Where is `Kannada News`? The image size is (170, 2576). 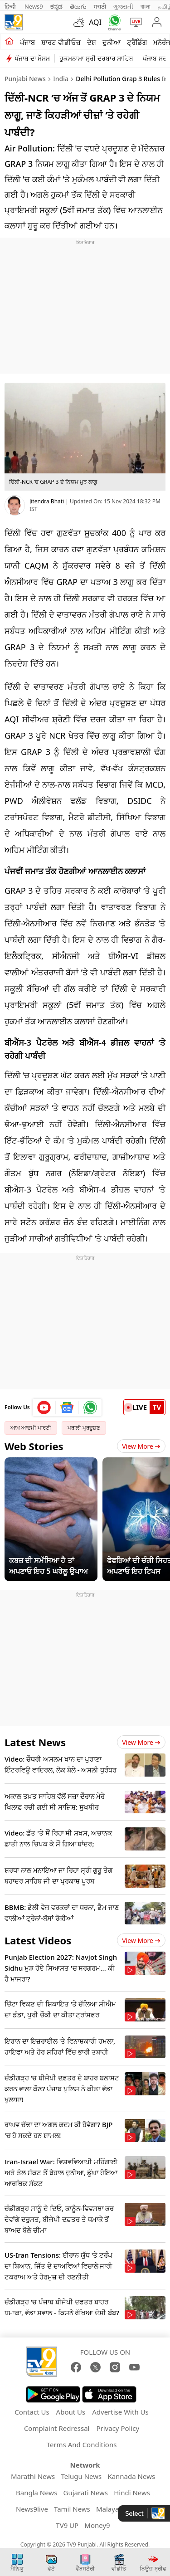
Kannada News is located at coordinates (131, 2476).